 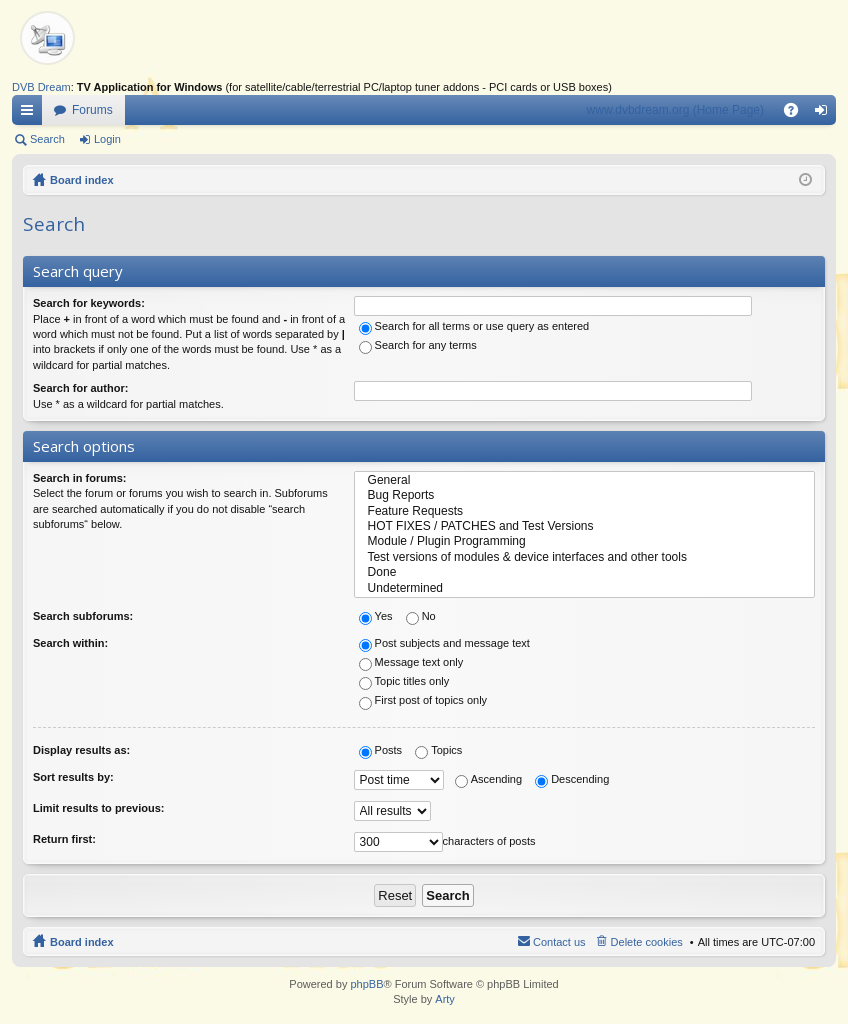 I want to click on Ascending, so click(x=488, y=779).